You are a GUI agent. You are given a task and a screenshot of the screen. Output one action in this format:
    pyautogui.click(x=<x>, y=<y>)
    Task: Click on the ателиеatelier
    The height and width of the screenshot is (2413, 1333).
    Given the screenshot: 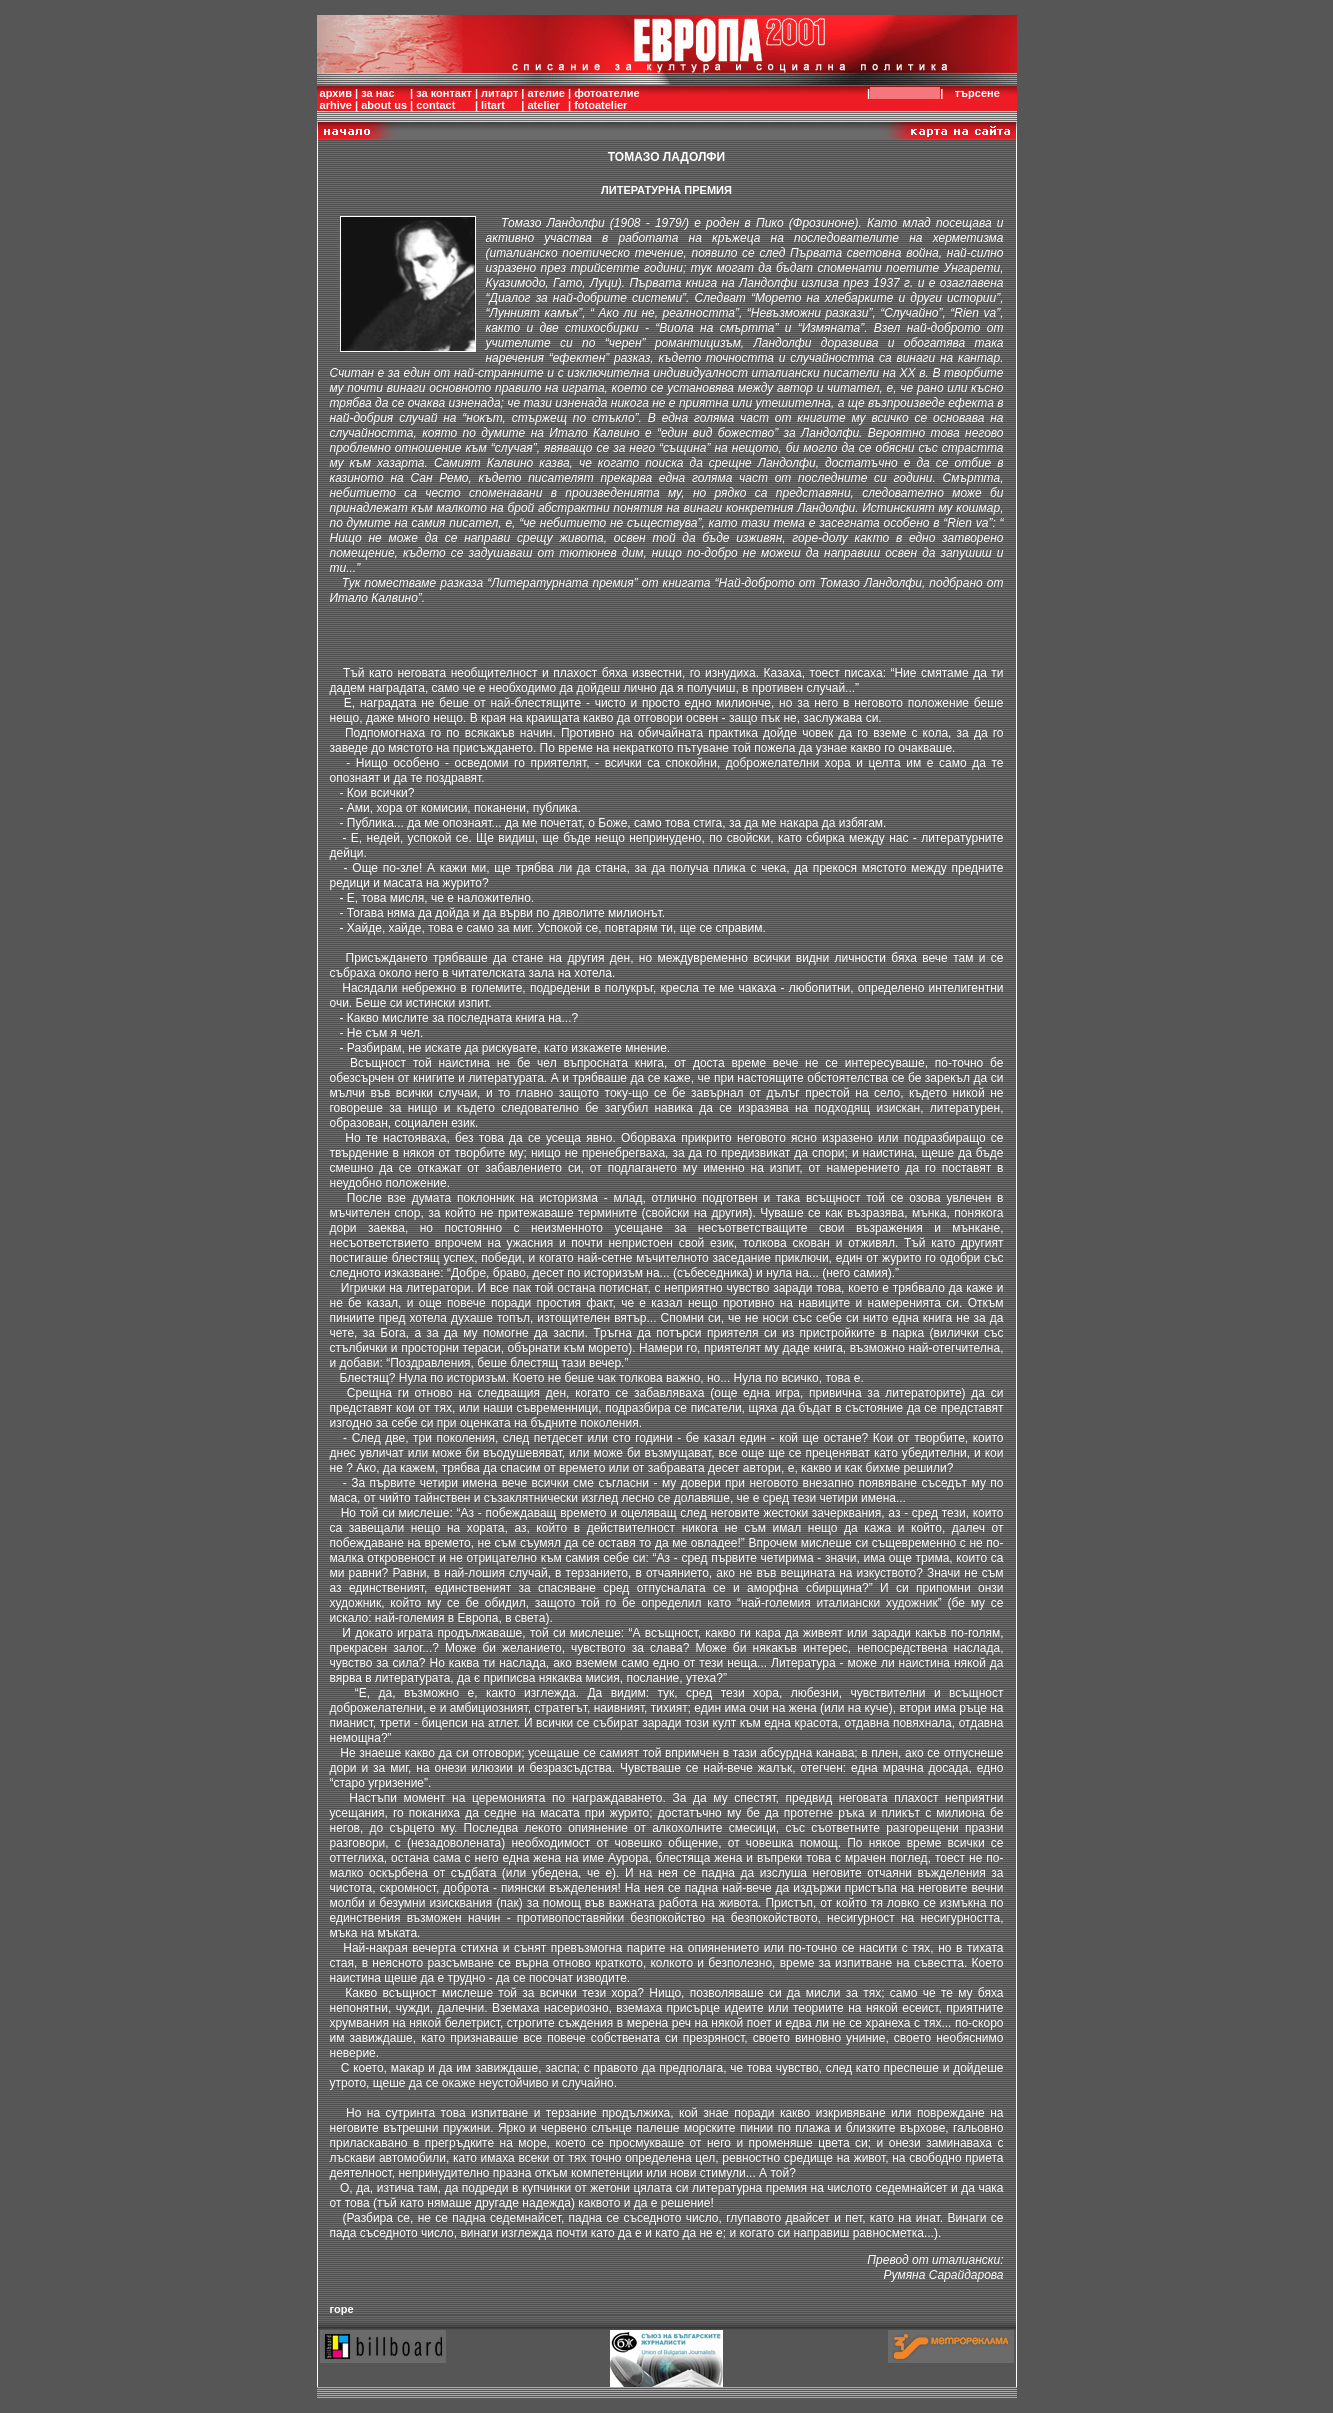 What is the action you would take?
    pyautogui.click(x=546, y=99)
    